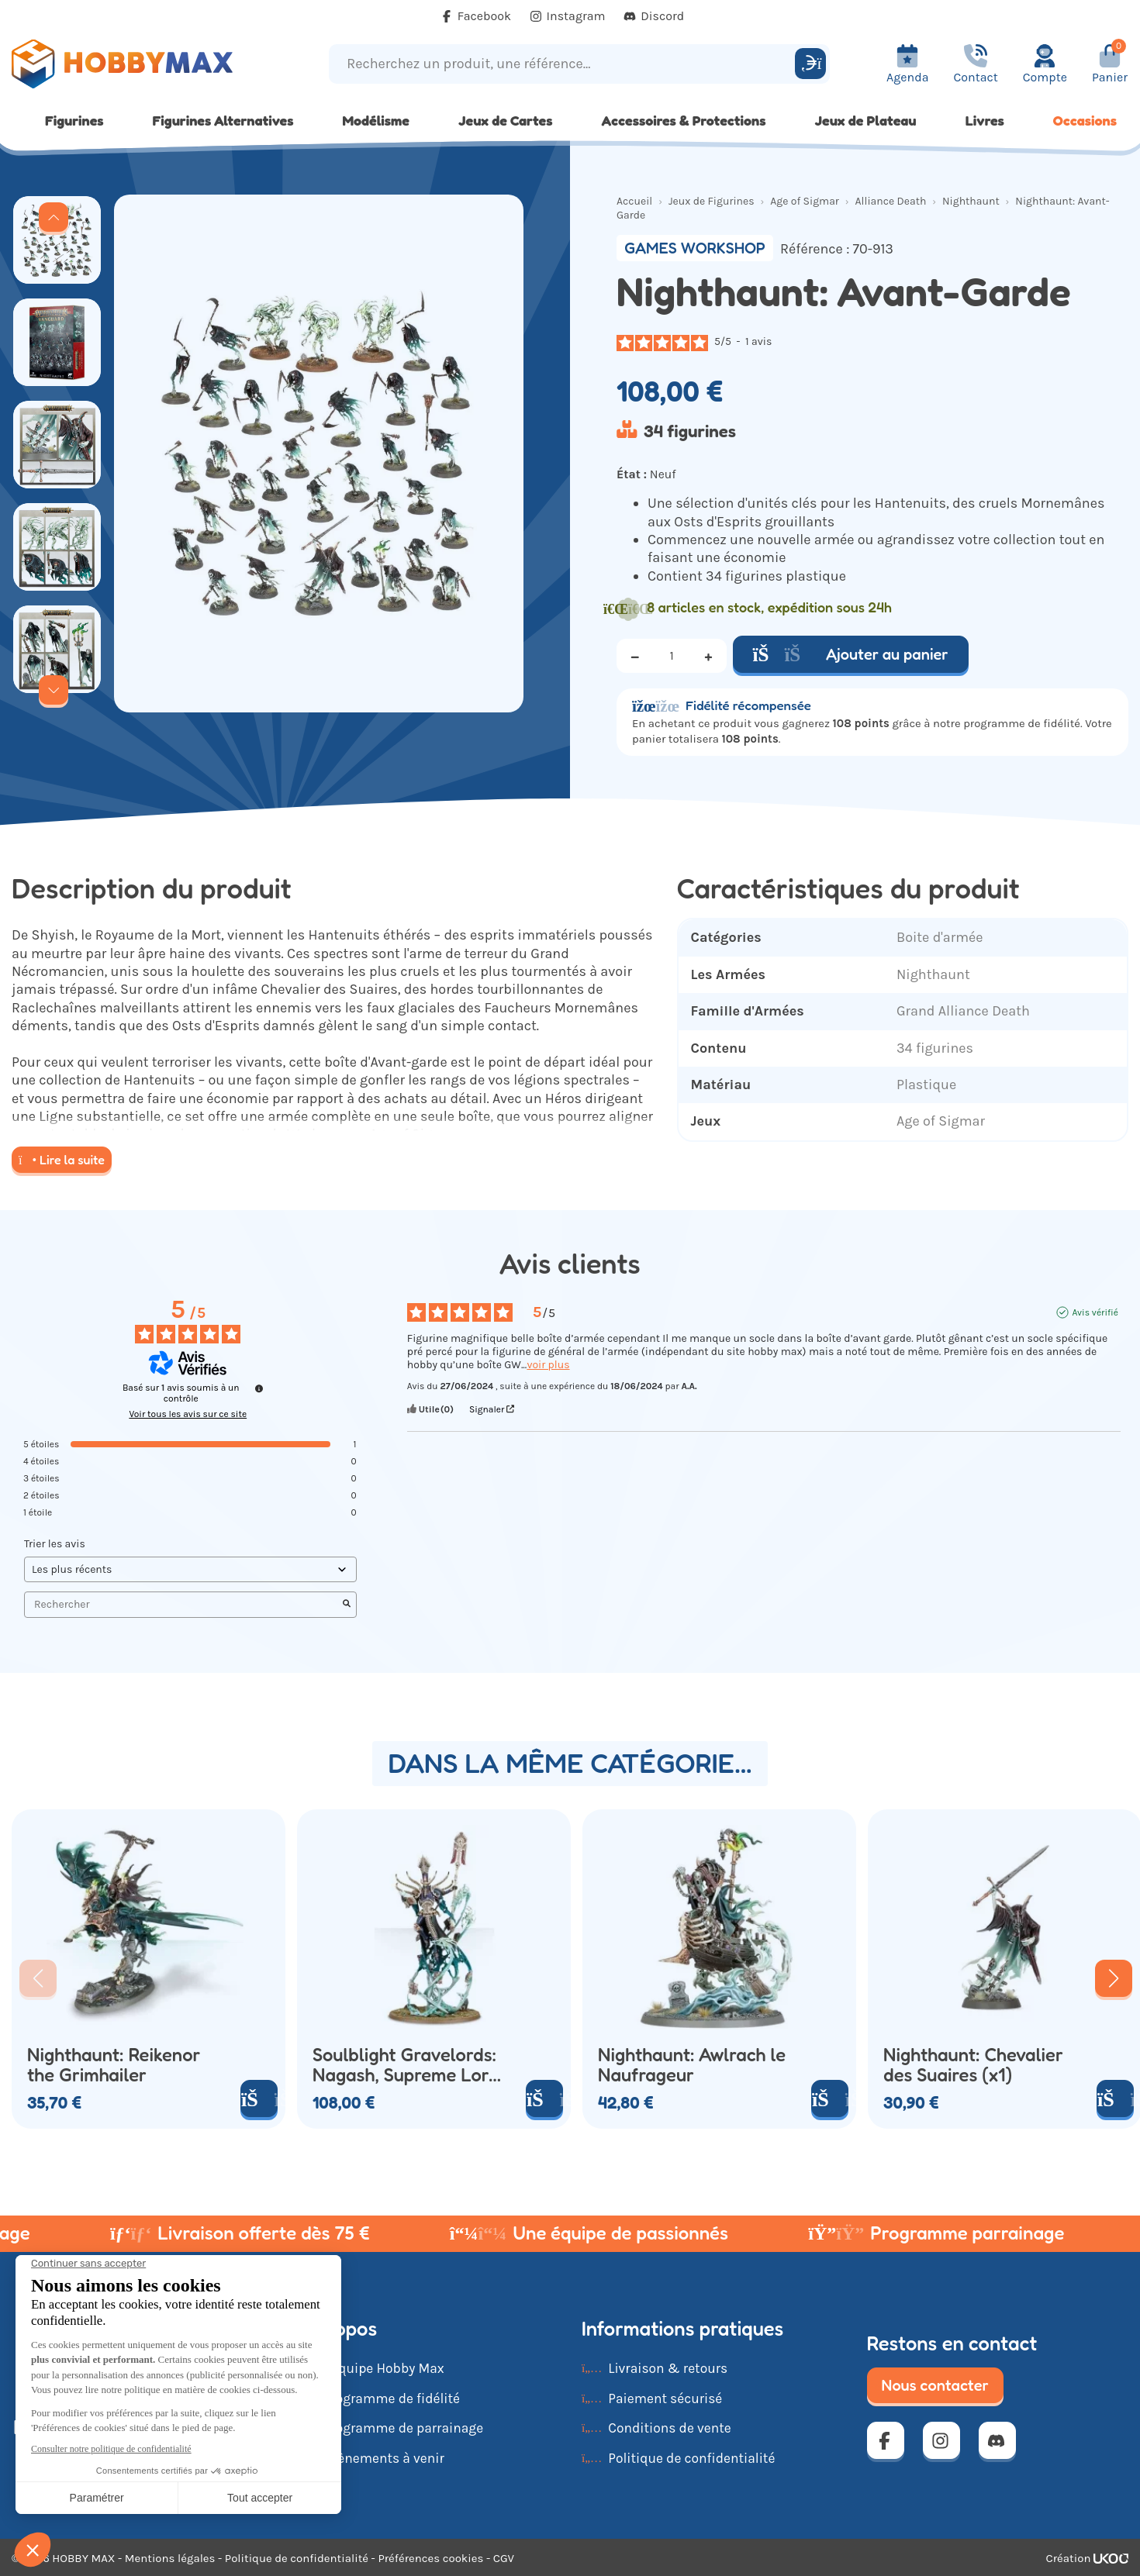 Image resolution: width=1140 pixels, height=2576 pixels. Describe the element at coordinates (143, 64) in the screenshot. I see `[Retour à la page d'accueil]` at that location.